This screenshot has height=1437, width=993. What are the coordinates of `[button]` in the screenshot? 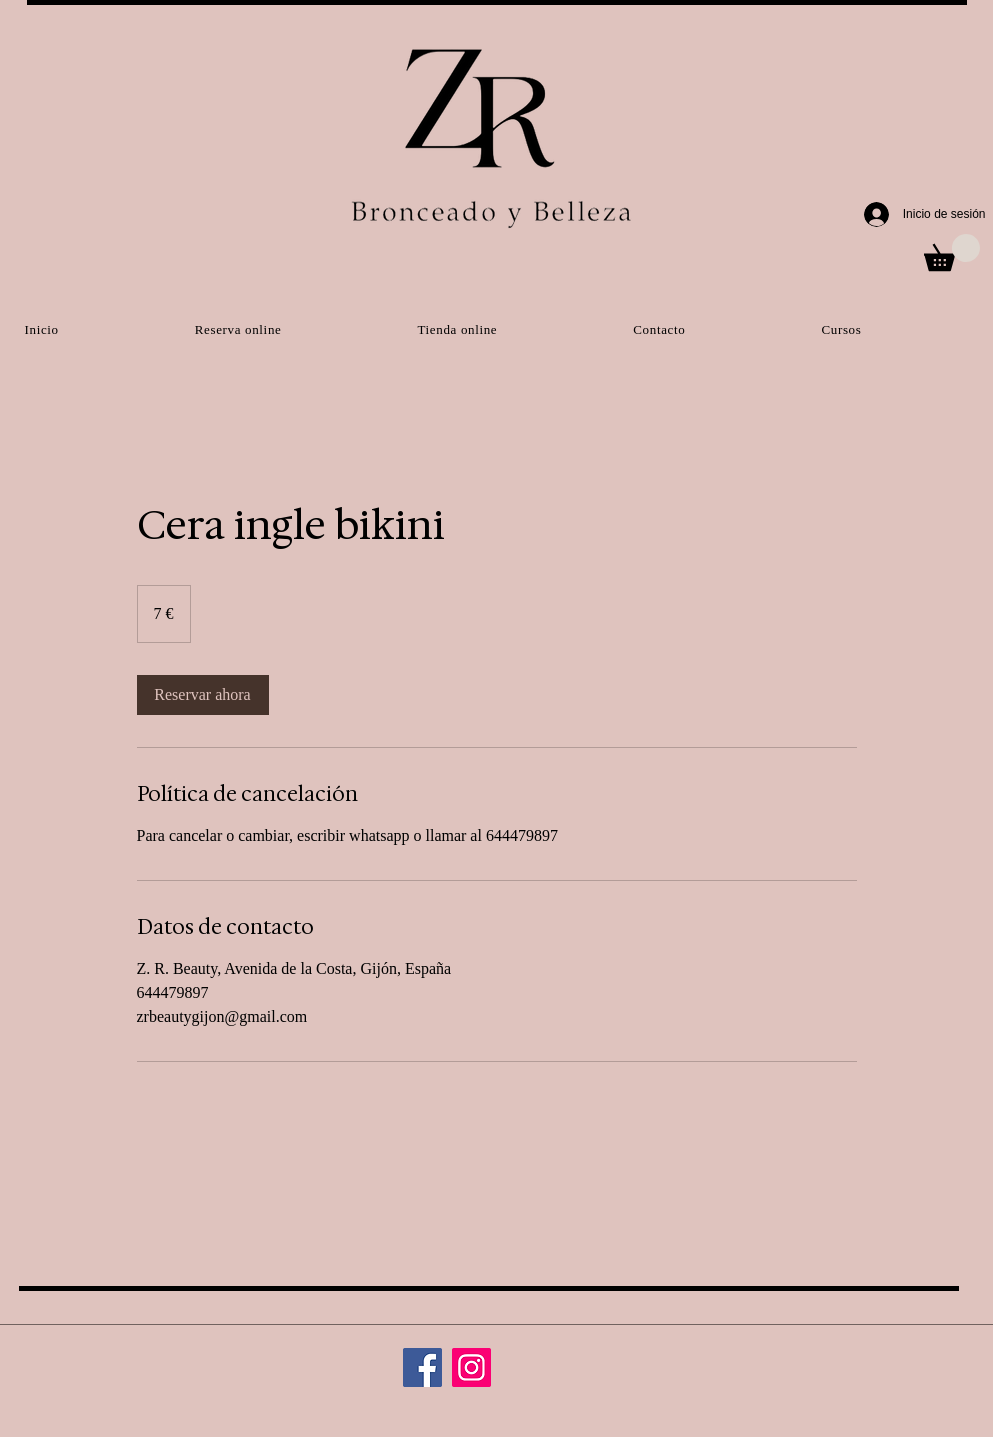 It's located at (952, 252).